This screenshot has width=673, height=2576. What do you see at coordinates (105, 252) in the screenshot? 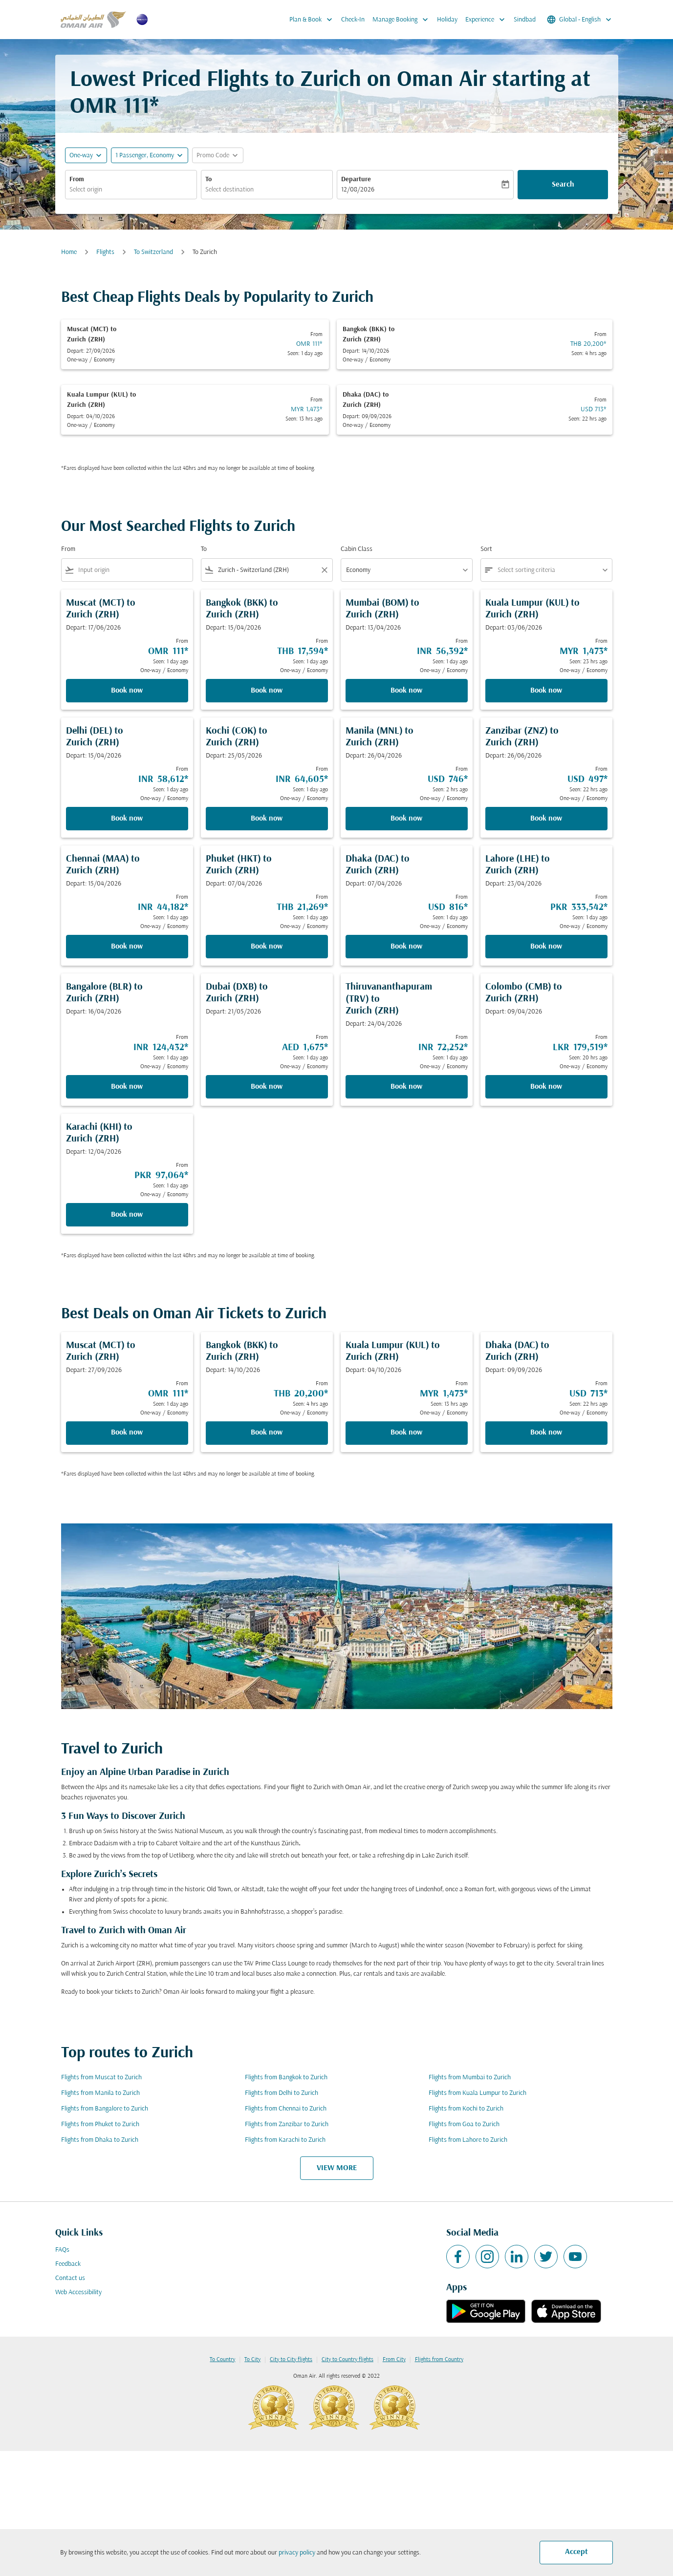
I see `Flights` at bounding box center [105, 252].